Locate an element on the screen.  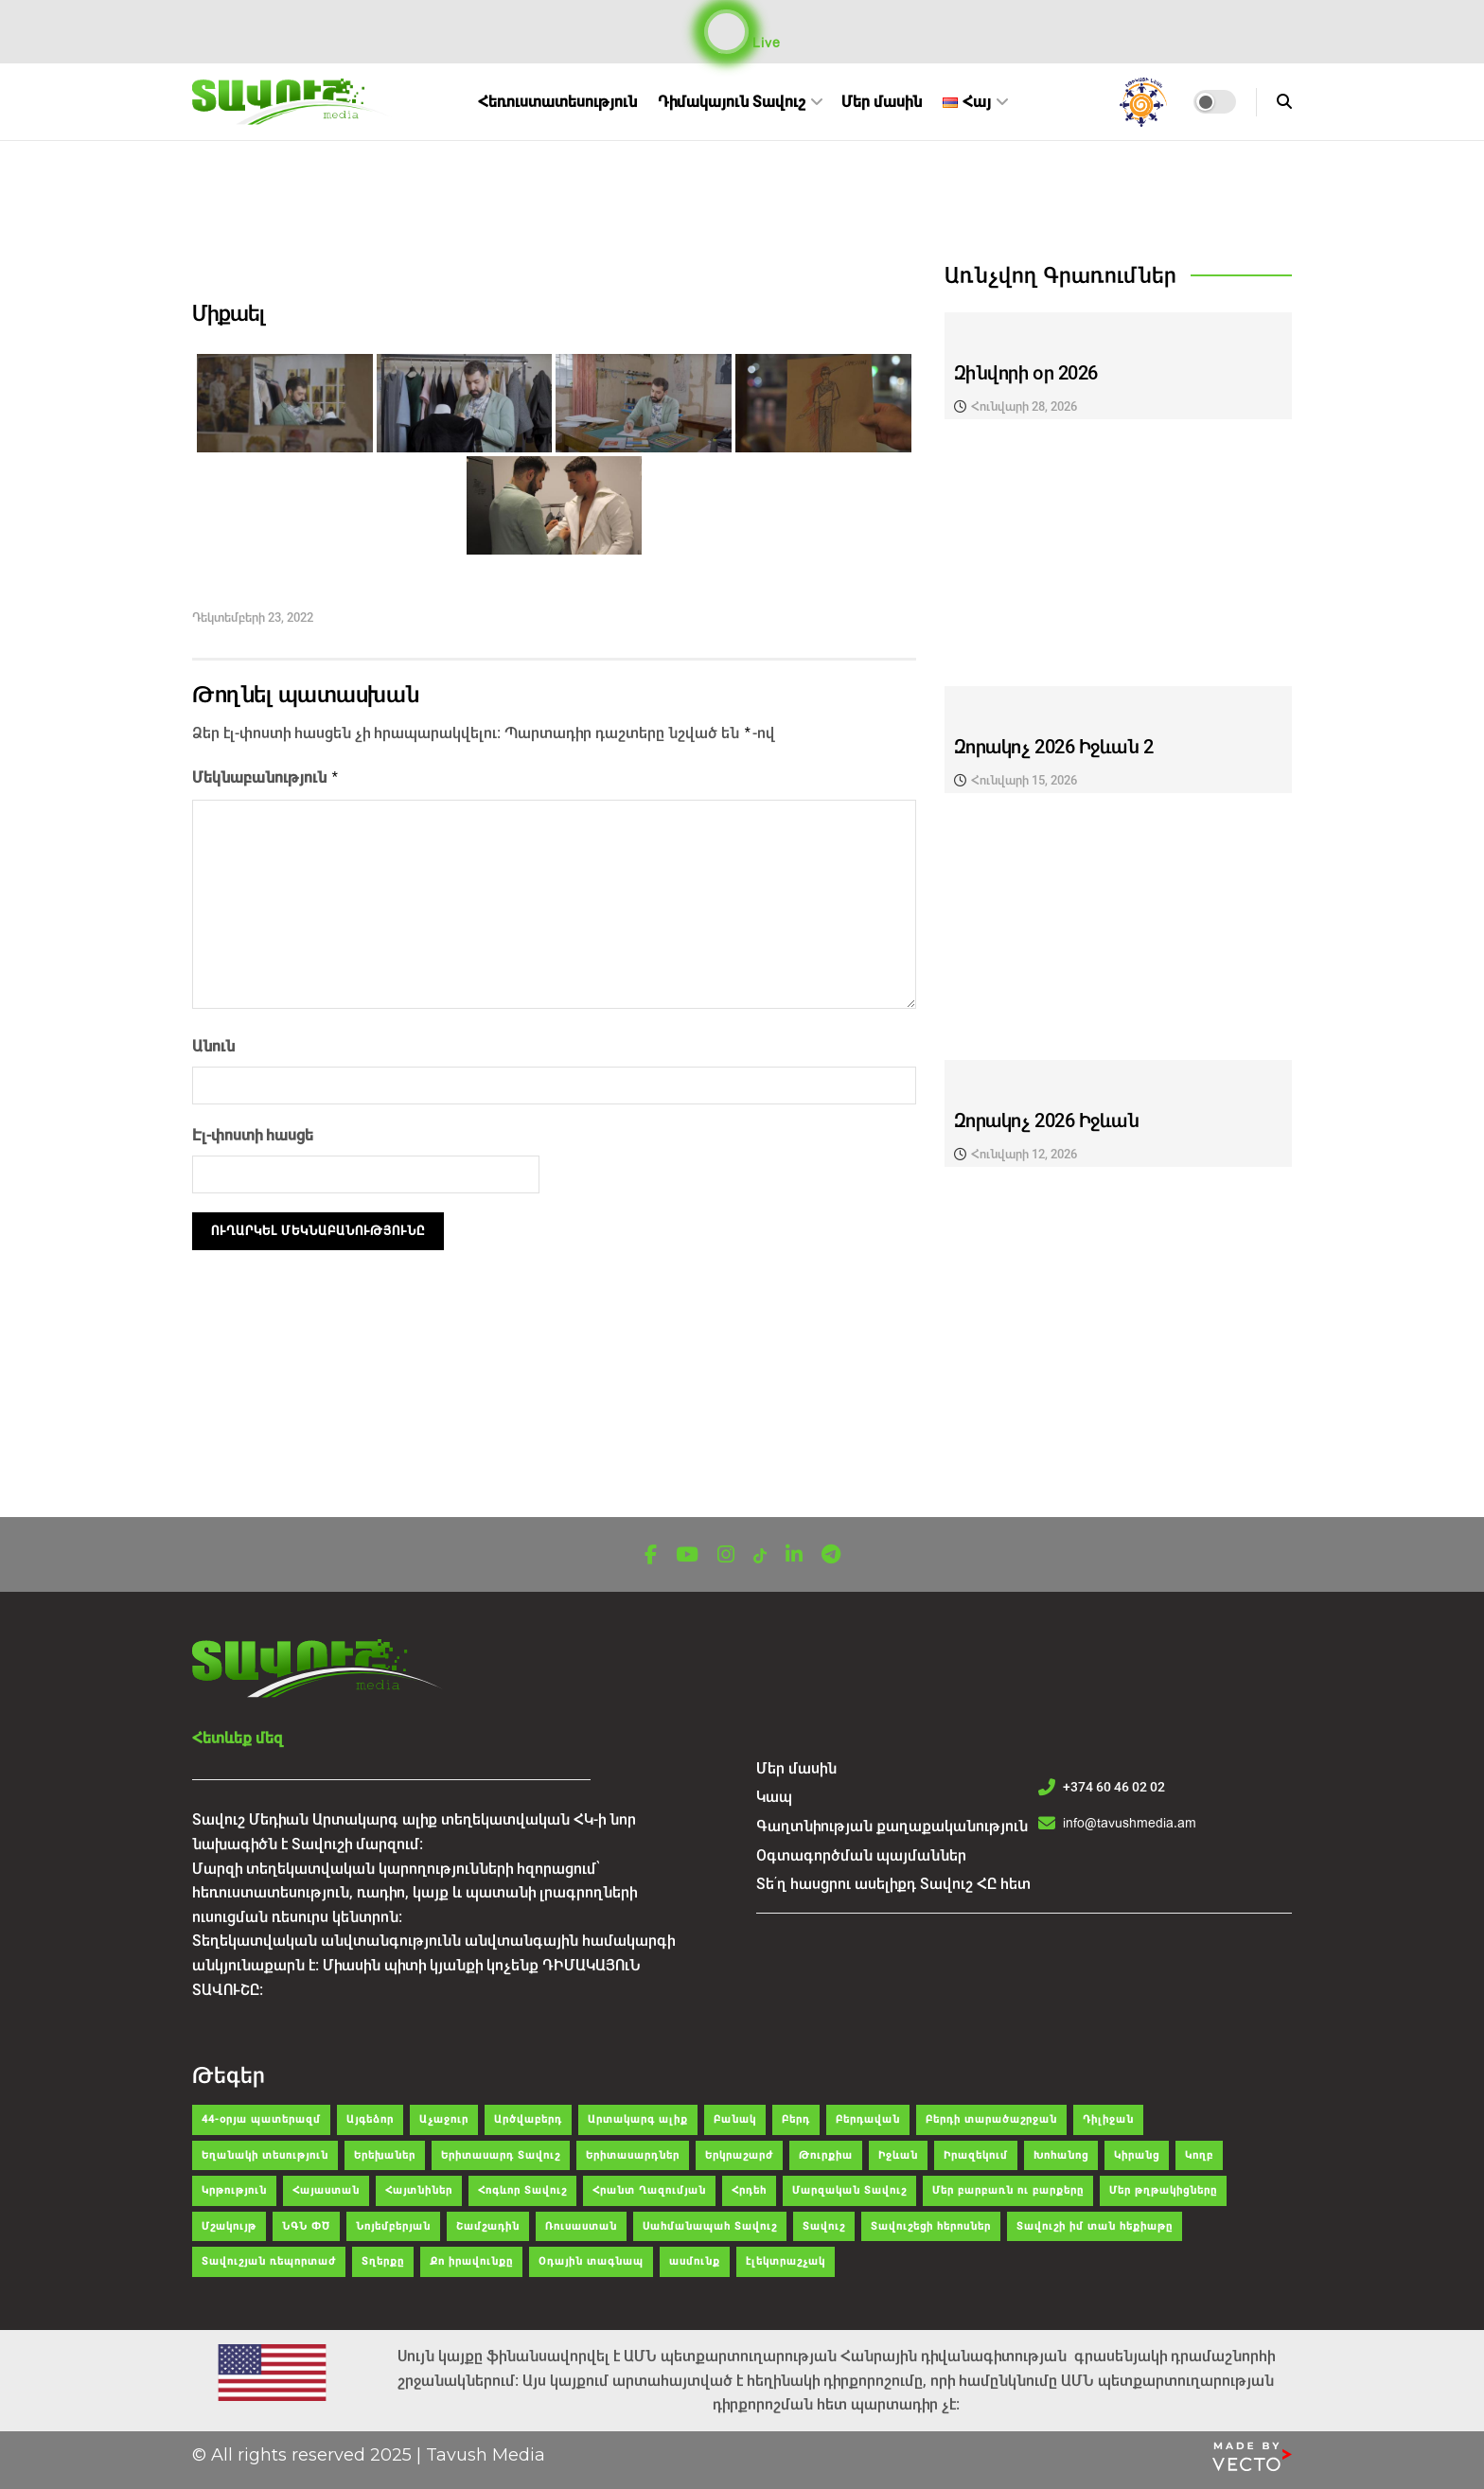
Սահմանապահ Տավուշ [Սահմանապահ Տավուշ (28 items)] is located at coordinates (710, 2226).